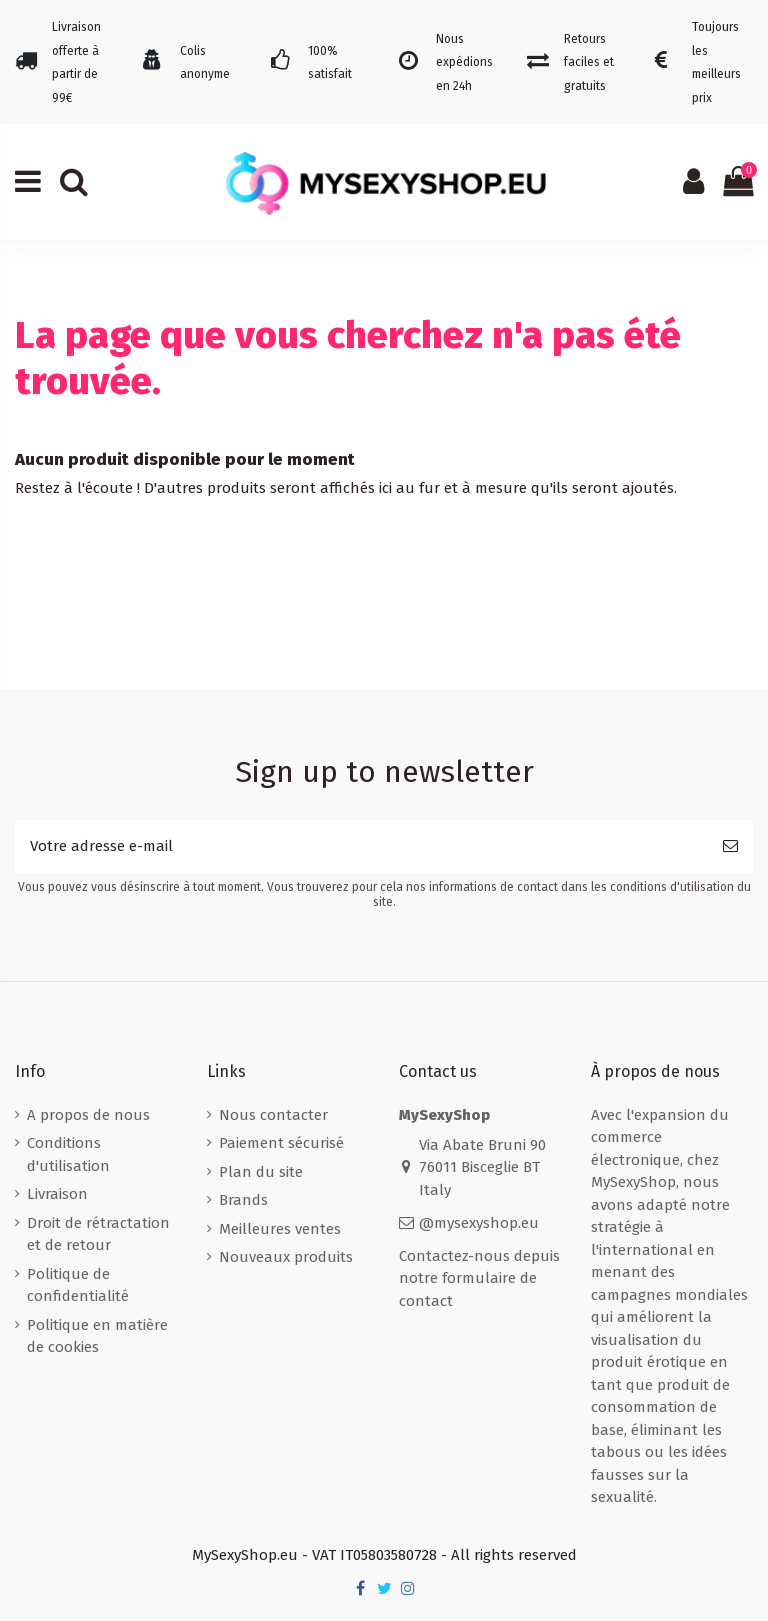 Image resolution: width=768 pixels, height=1621 pixels. Describe the element at coordinates (280, 1229) in the screenshot. I see `Meilleures ventes` at that location.